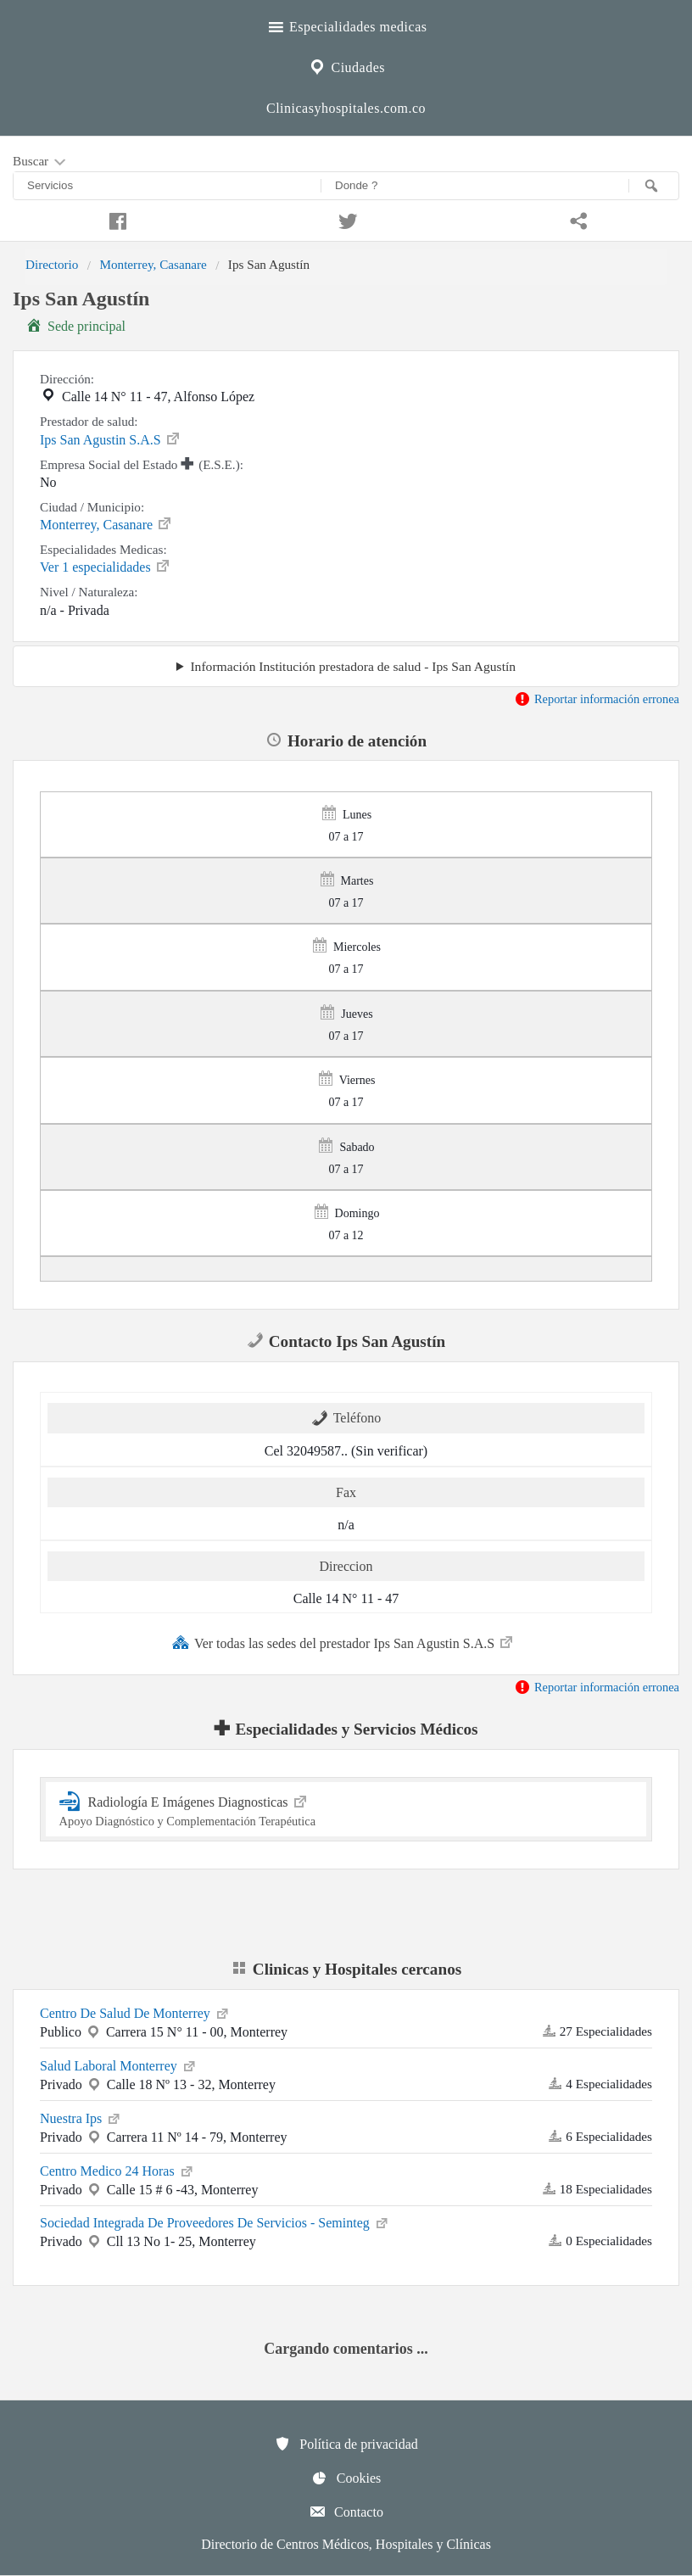 This screenshot has height=2576, width=692. I want to click on Centro Medico 24 Horas, so click(117, 2169).